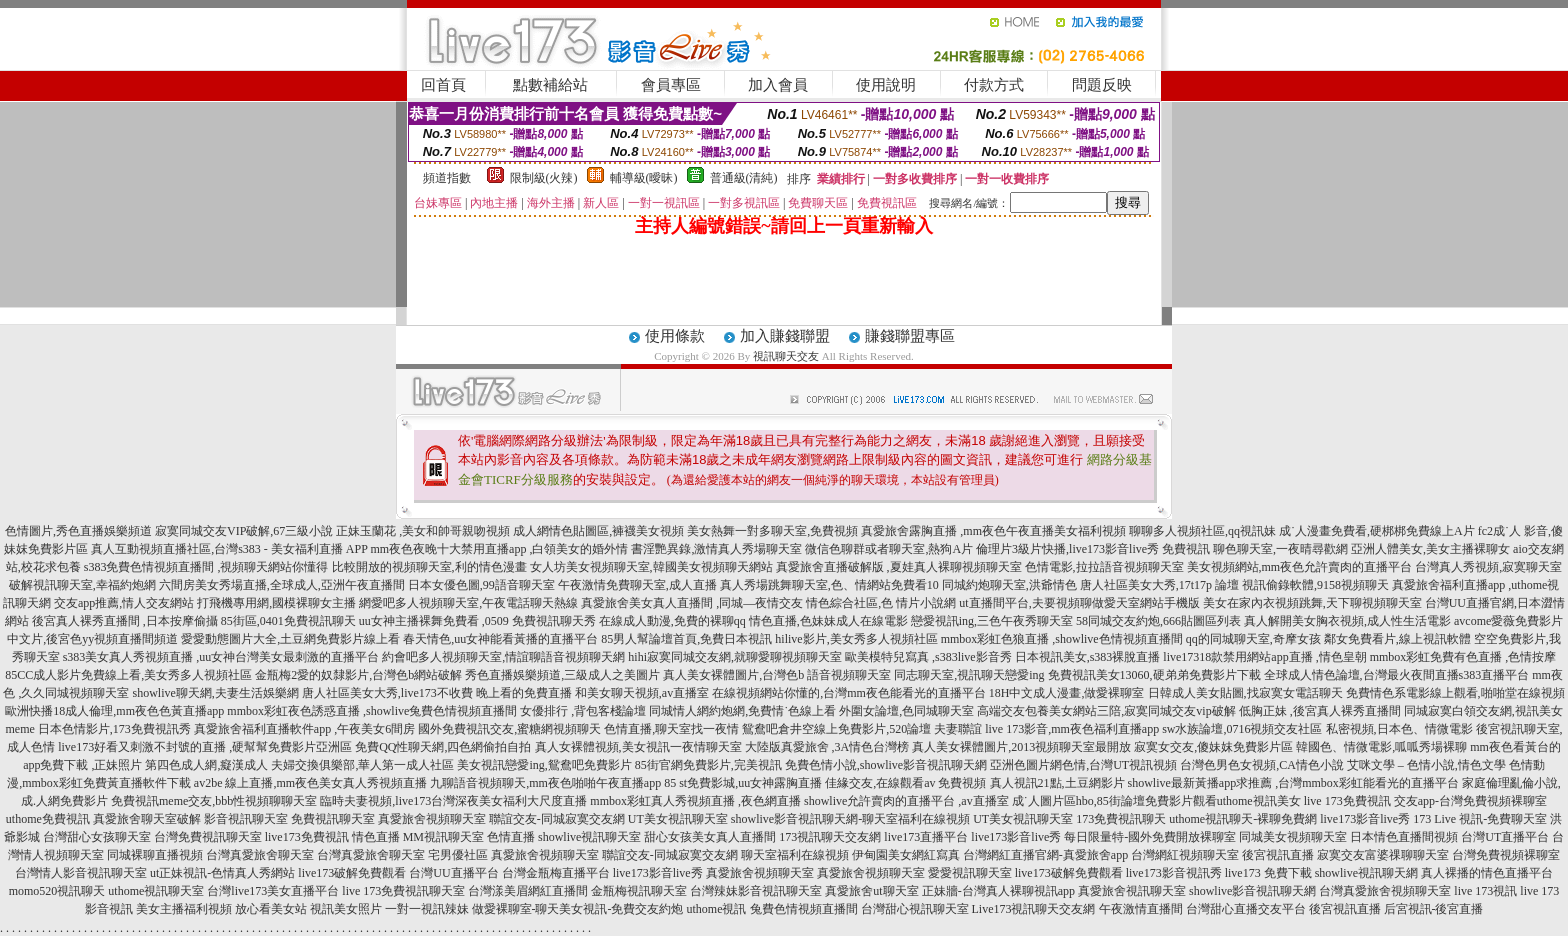  I want to click on 加入會員, so click(778, 85).